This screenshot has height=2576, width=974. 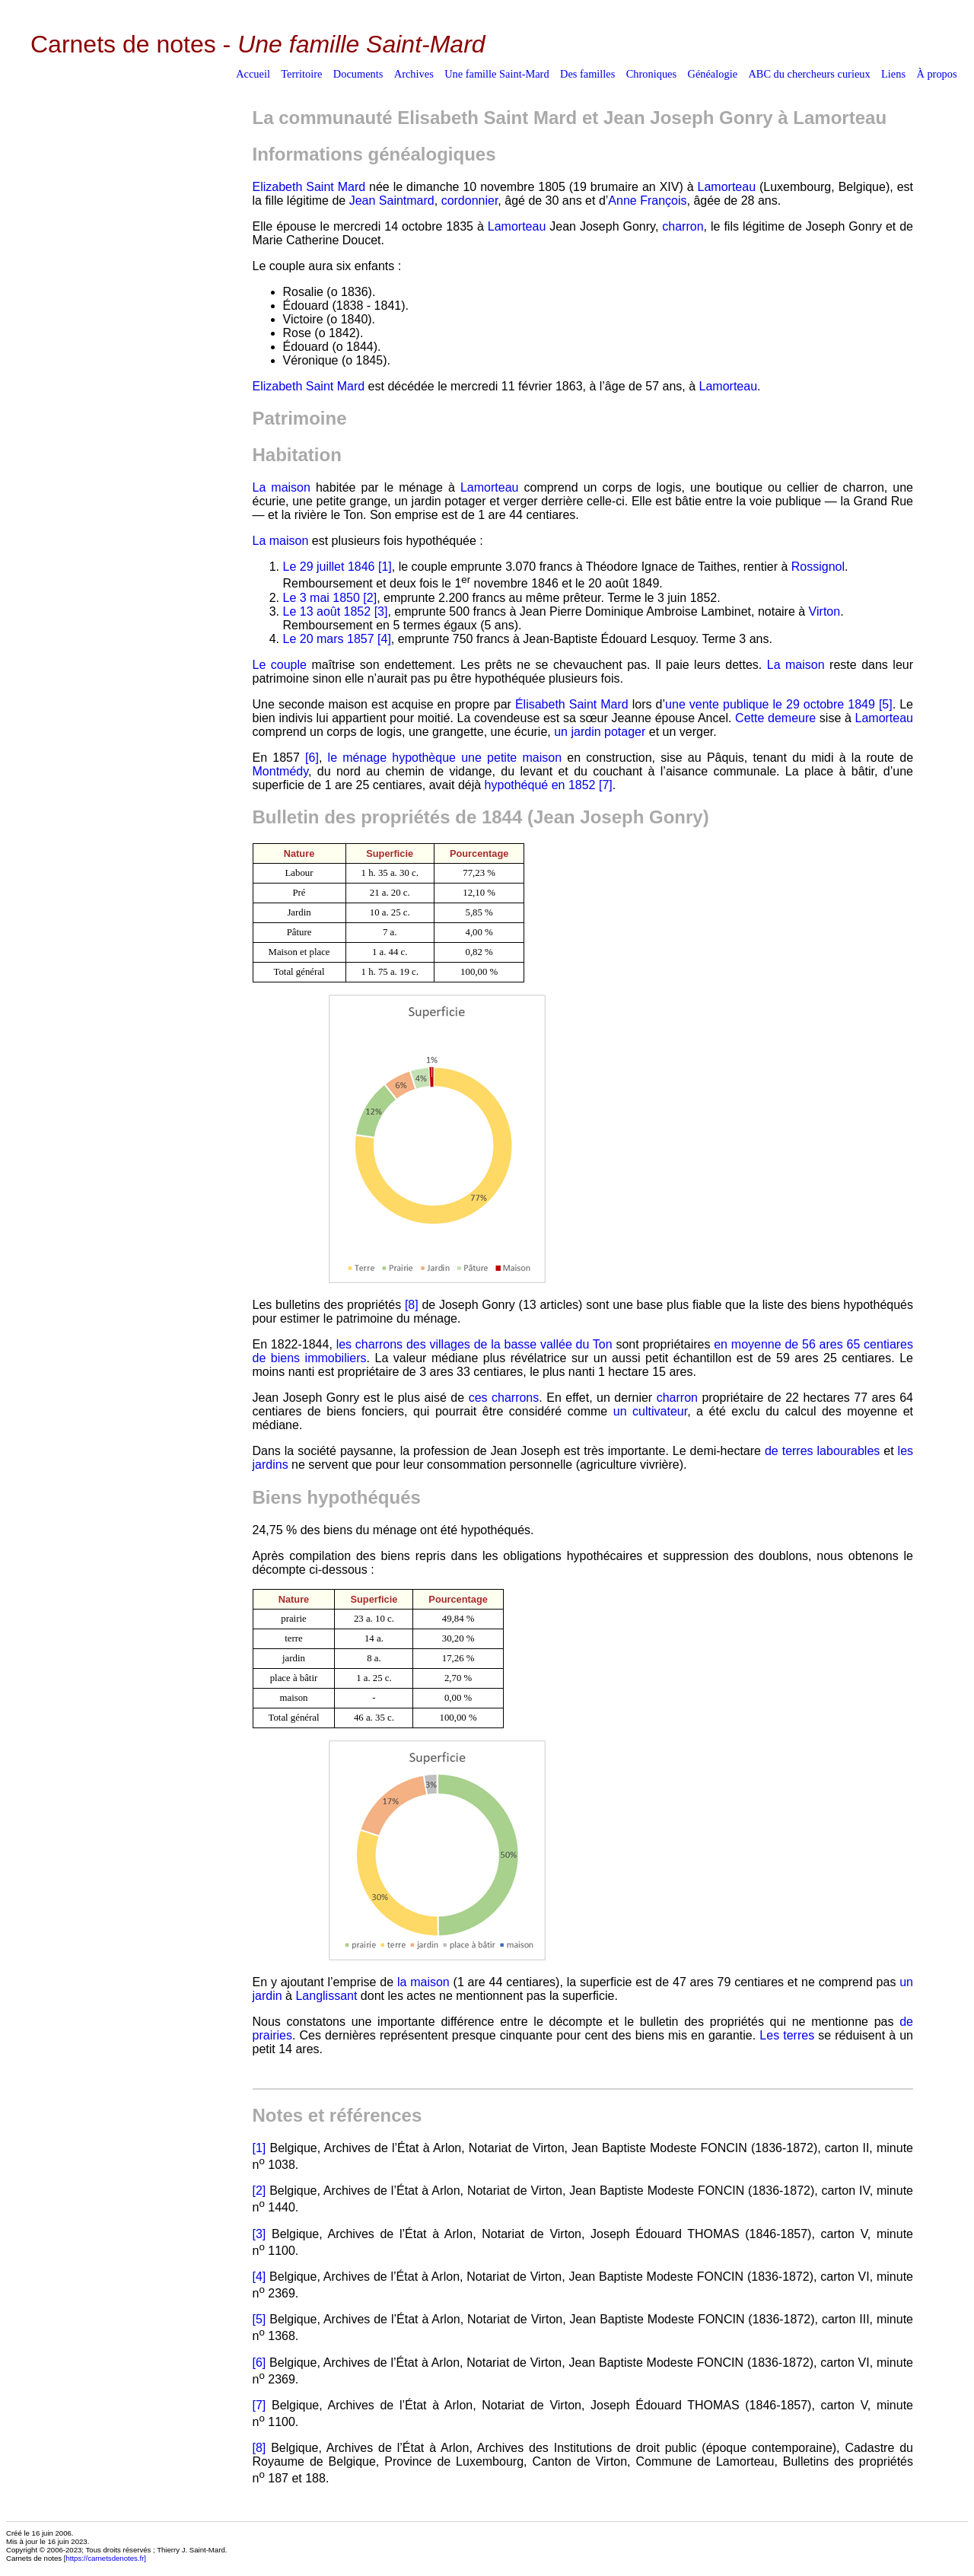 I want to click on Territoire, so click(x=301, y=74).